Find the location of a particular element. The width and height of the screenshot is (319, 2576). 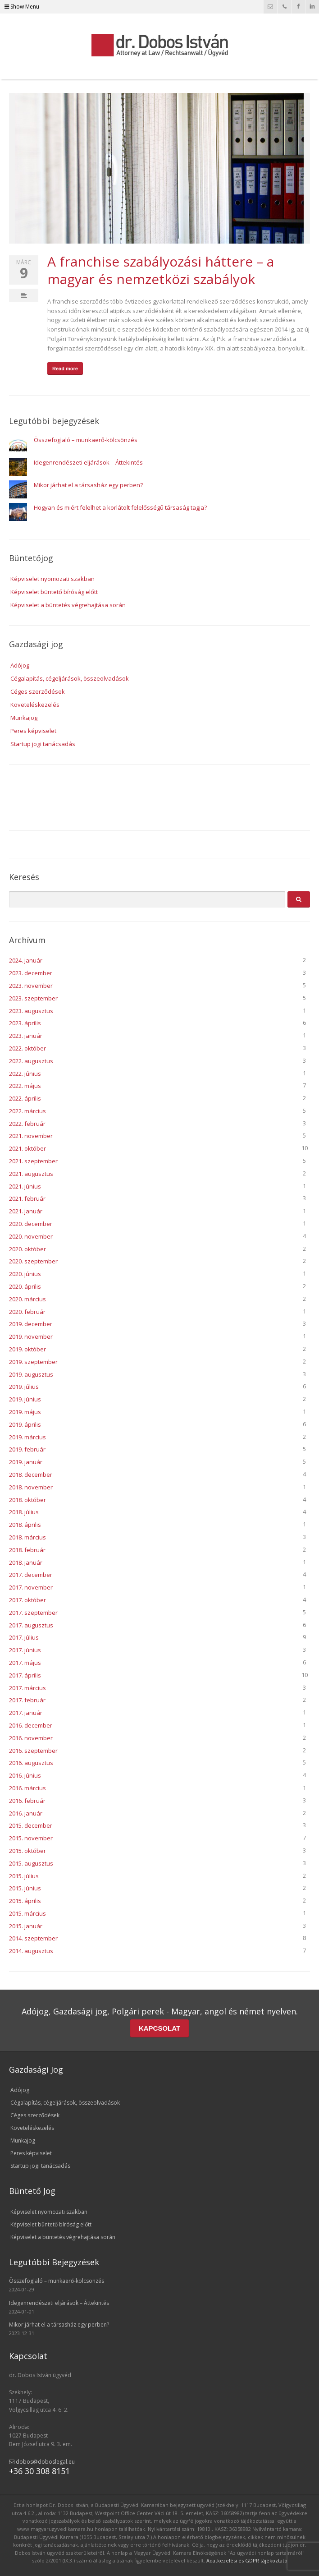

2016. szeptember is located at coordinates (33, 1751).